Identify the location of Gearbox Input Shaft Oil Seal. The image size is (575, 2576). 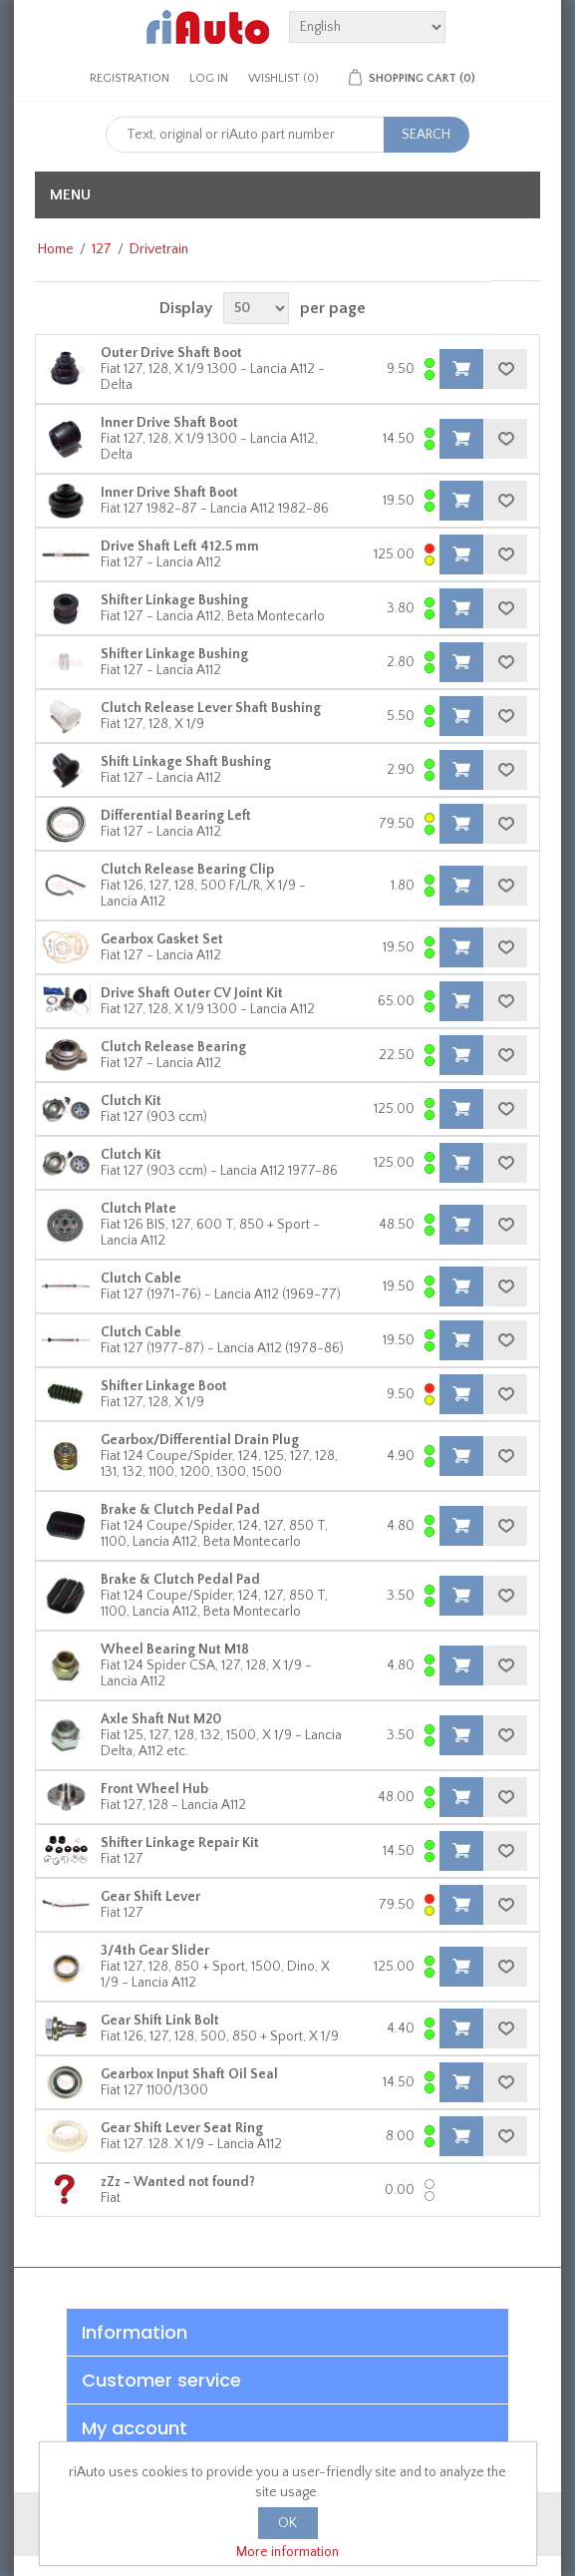
(189, 2074).